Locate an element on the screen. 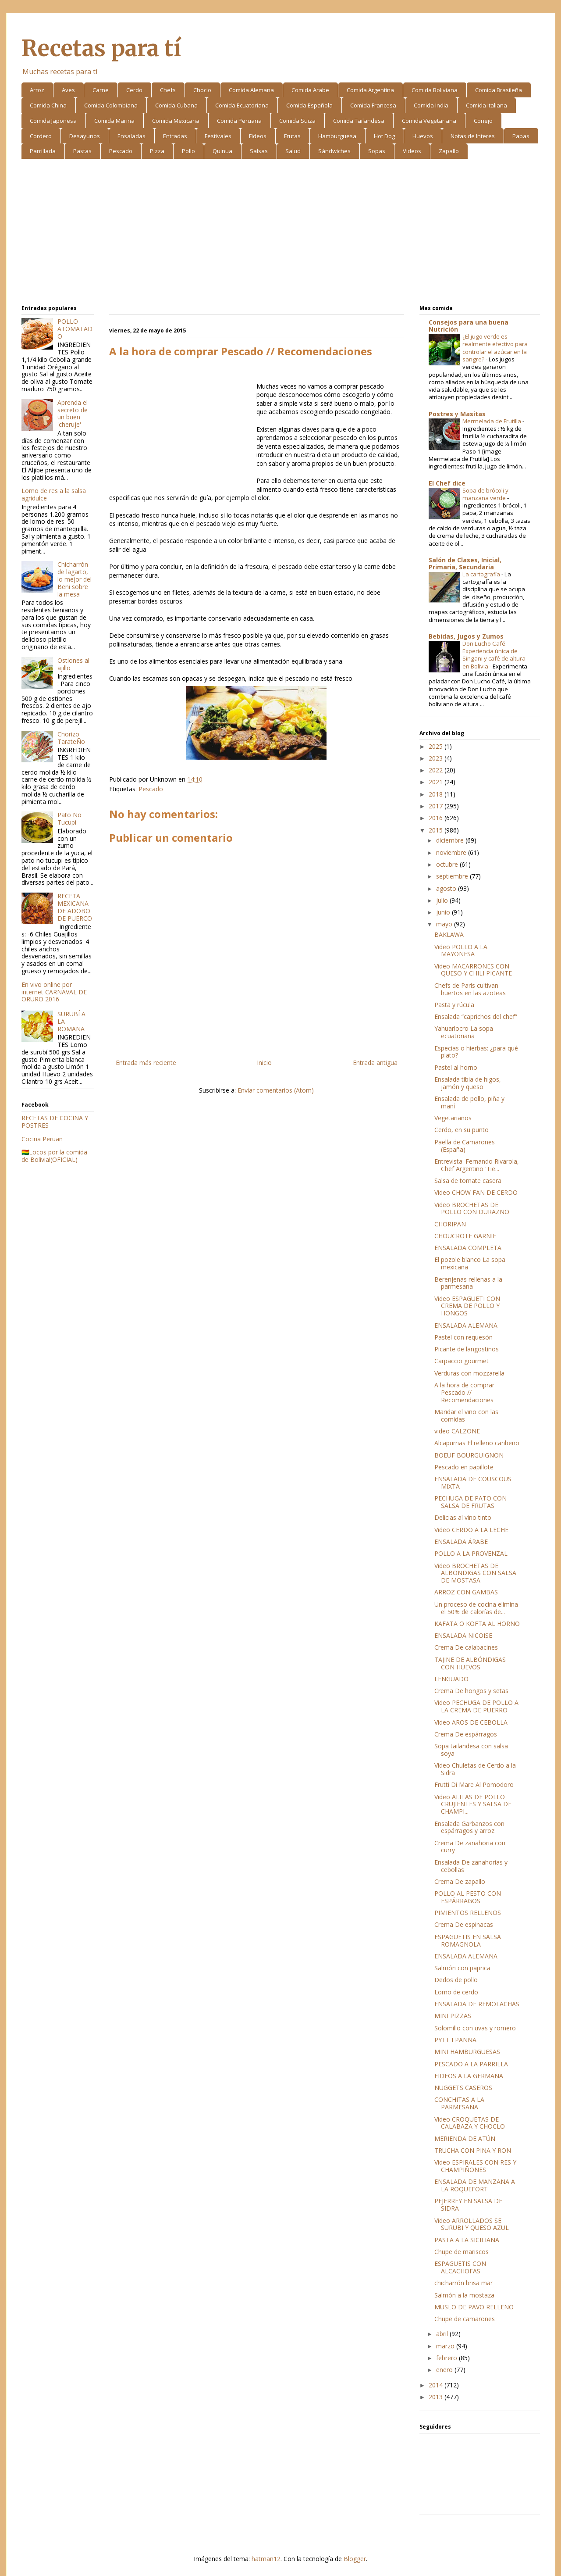 The height and width of the screenshot is (2576, 561). 🇧🇴Locos por la comida de Bolivia!(OFICIAL) is located at coordinates (54, 1156).